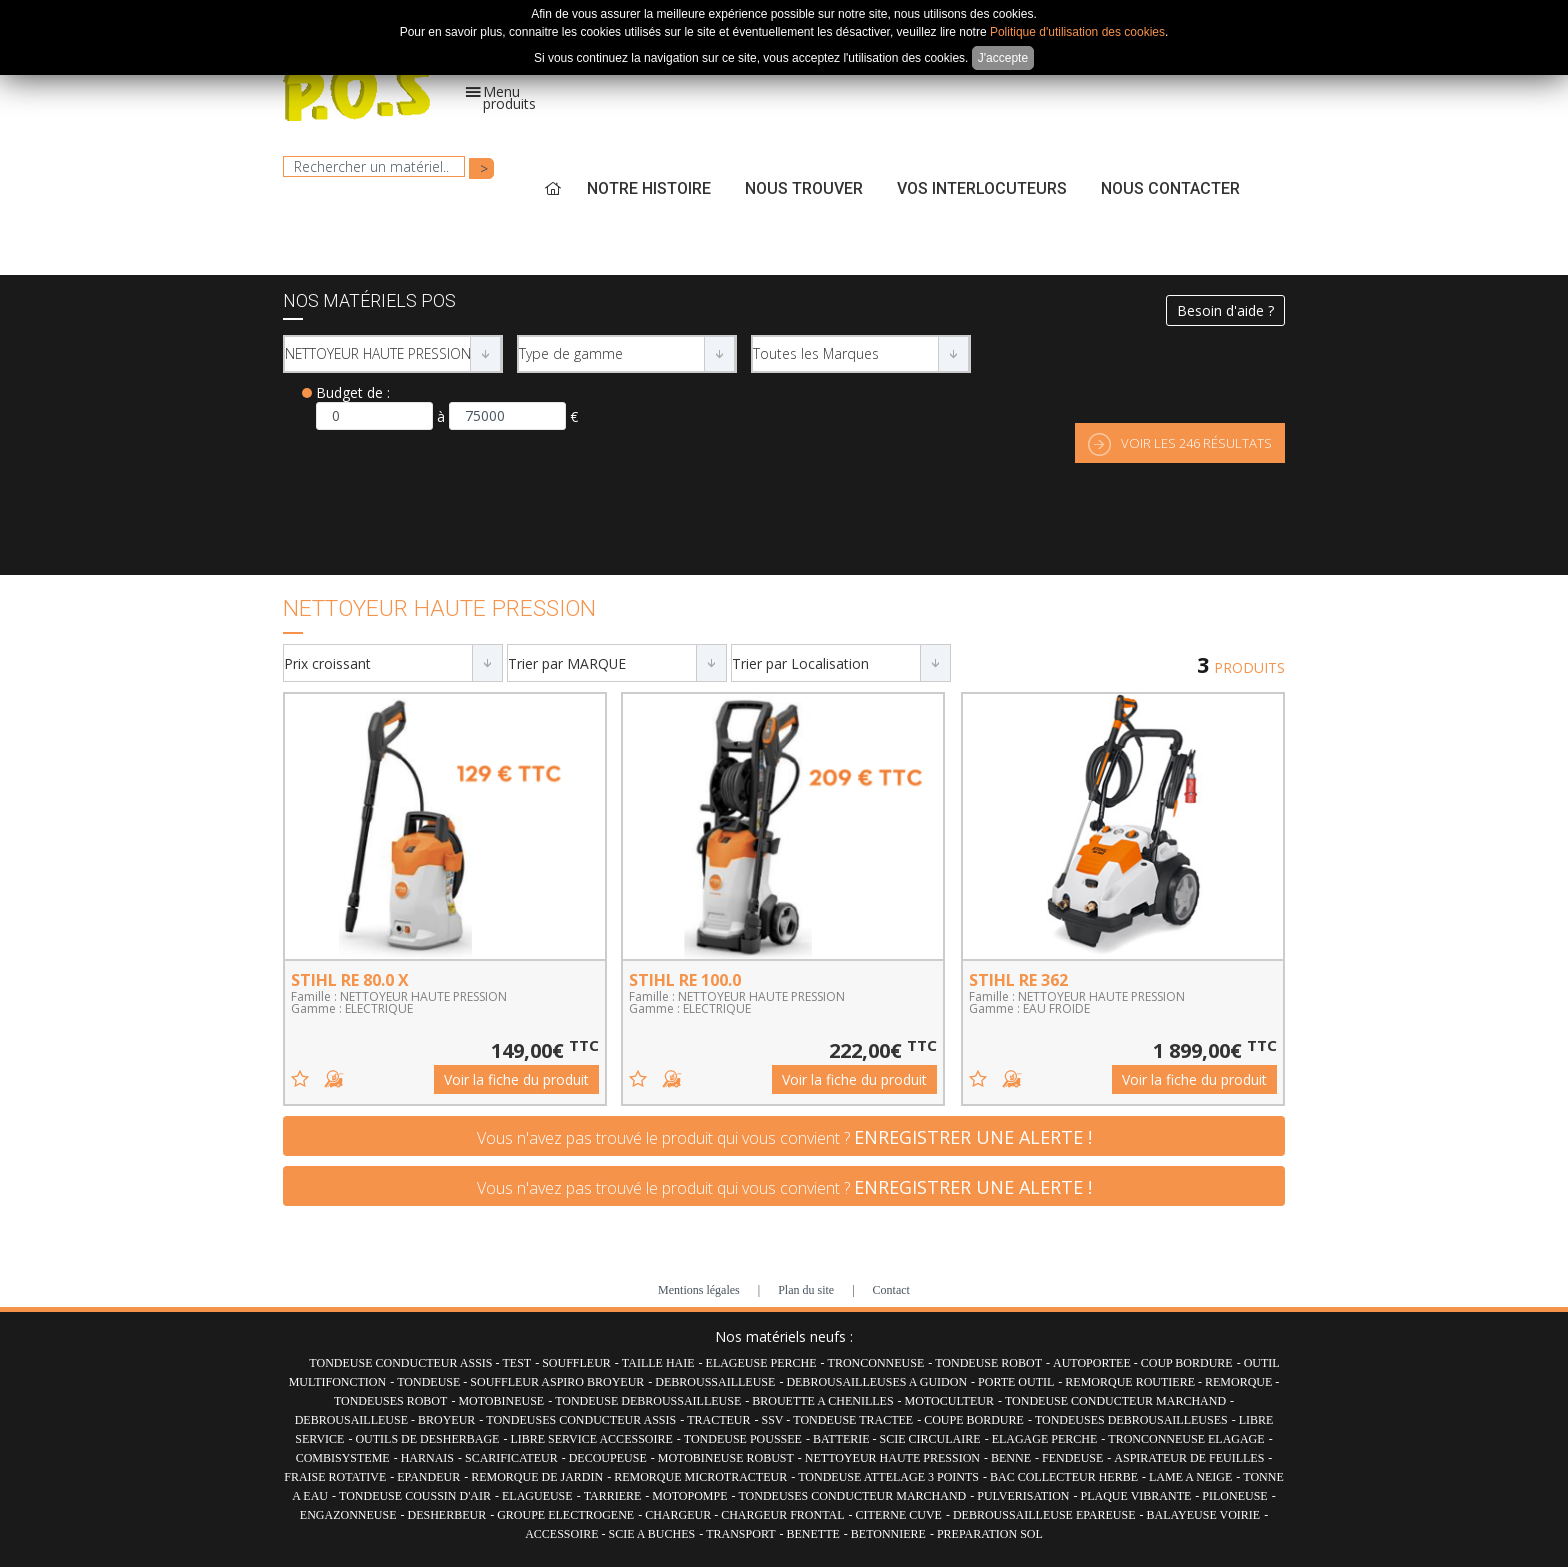 The width and height of the screenshot is (1568, 1567). Describe the element at coordinates (581, 1420) in the screenshot. I see `TONDEUSES CONDUCTEUR ASSIS` at that location.